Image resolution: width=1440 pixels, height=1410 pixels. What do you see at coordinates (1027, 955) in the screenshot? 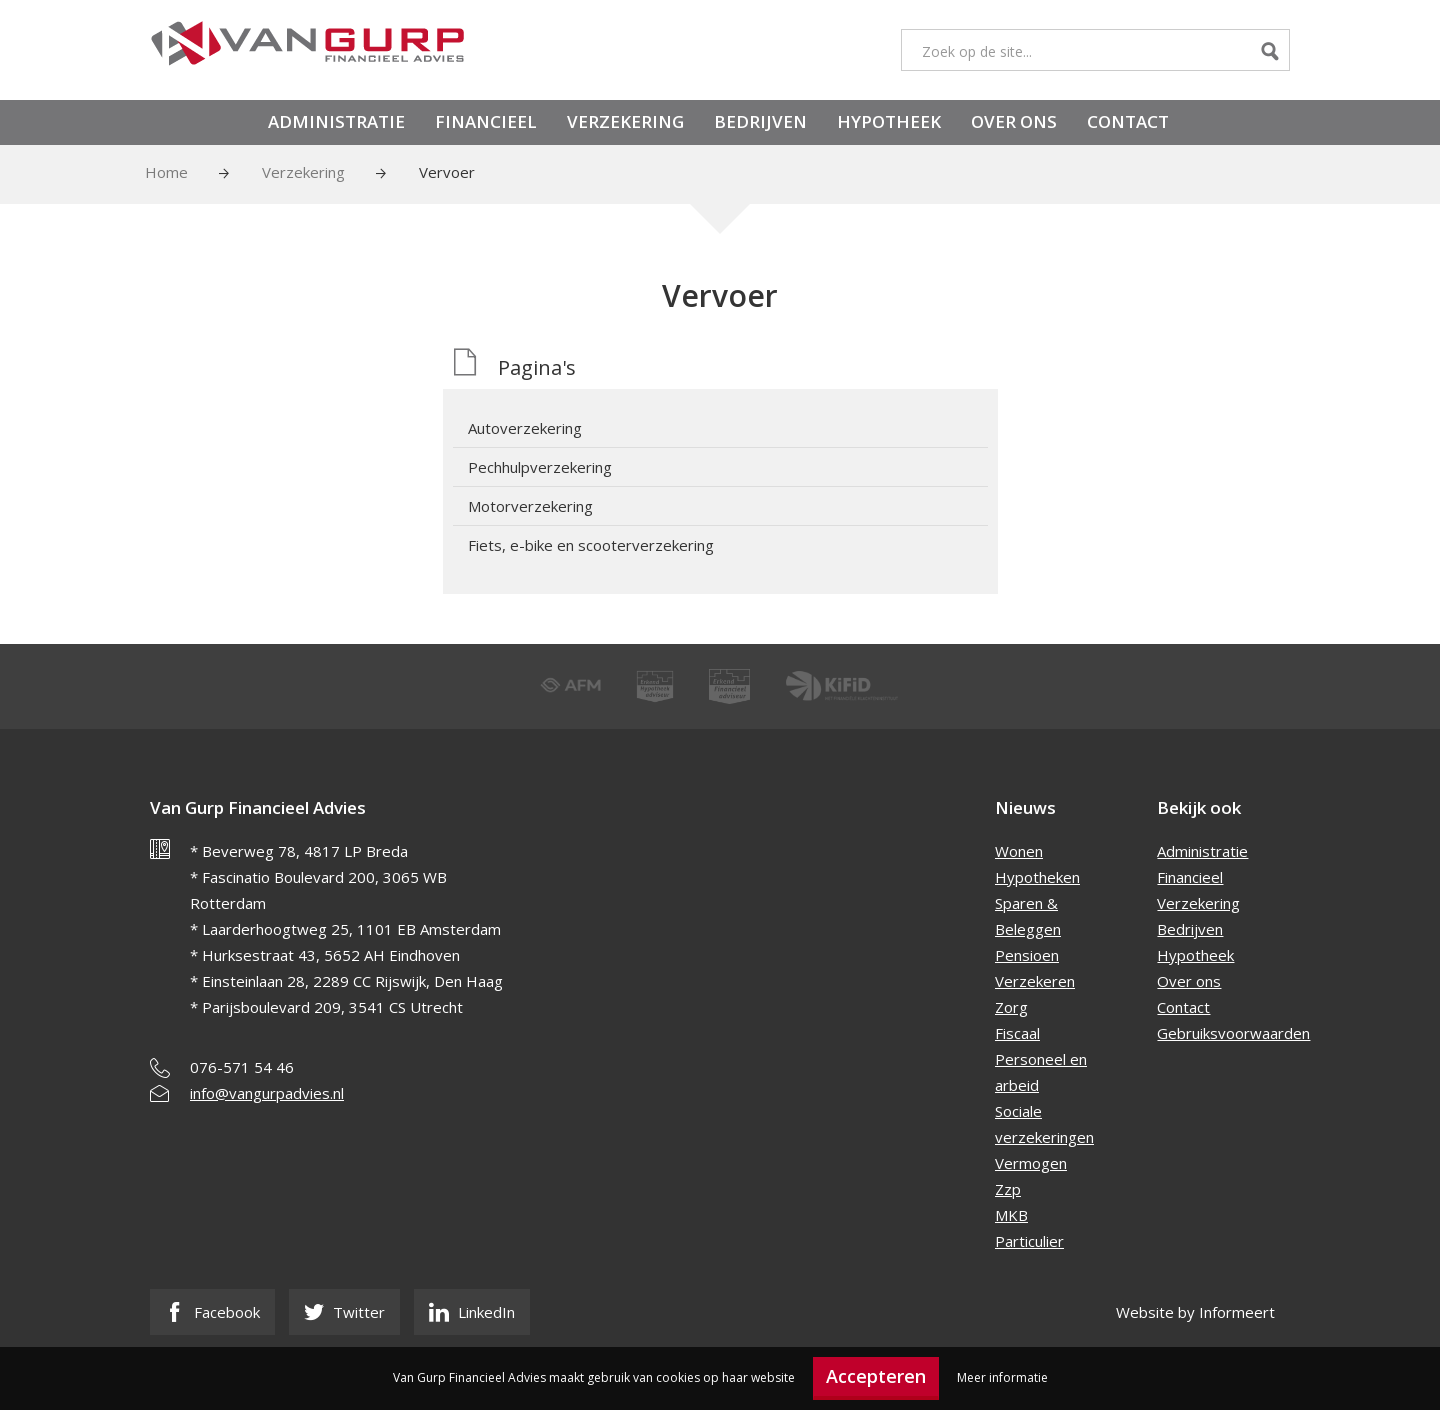
I see `Pensioen` at bounding box center [1027, 955].